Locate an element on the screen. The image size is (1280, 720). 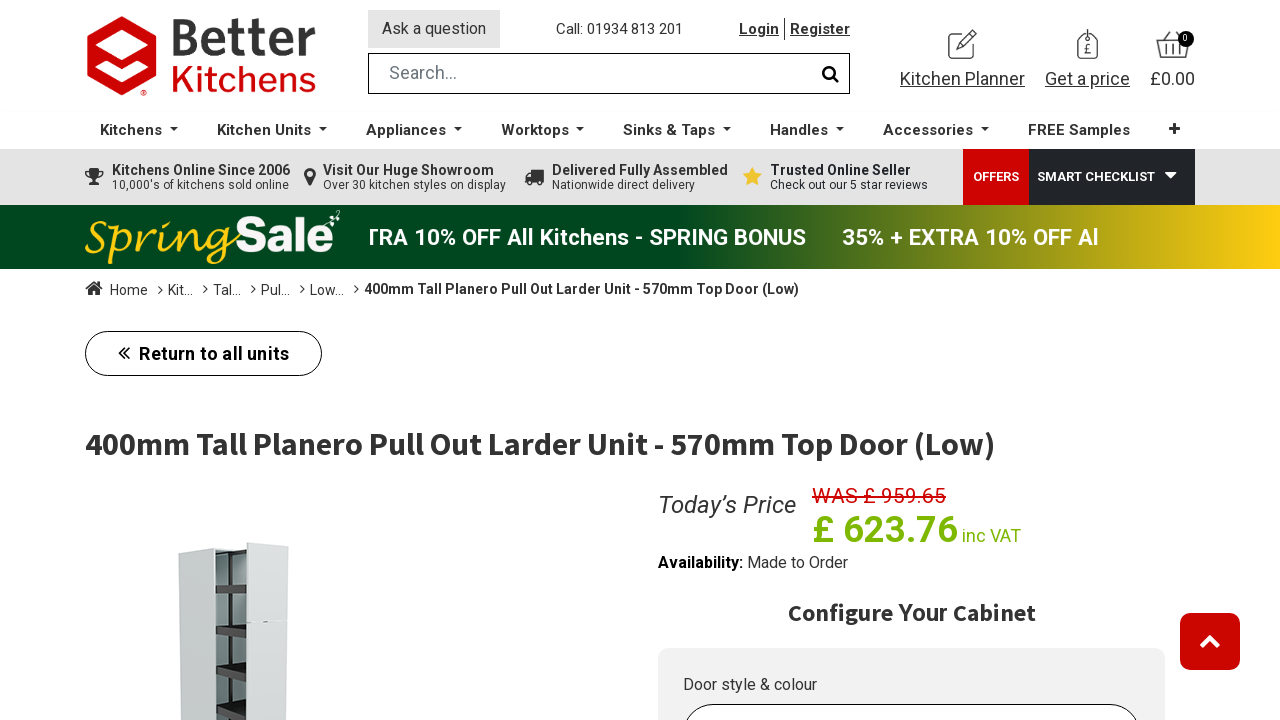
Low (1825mm) is located at coordinates (515, 290).